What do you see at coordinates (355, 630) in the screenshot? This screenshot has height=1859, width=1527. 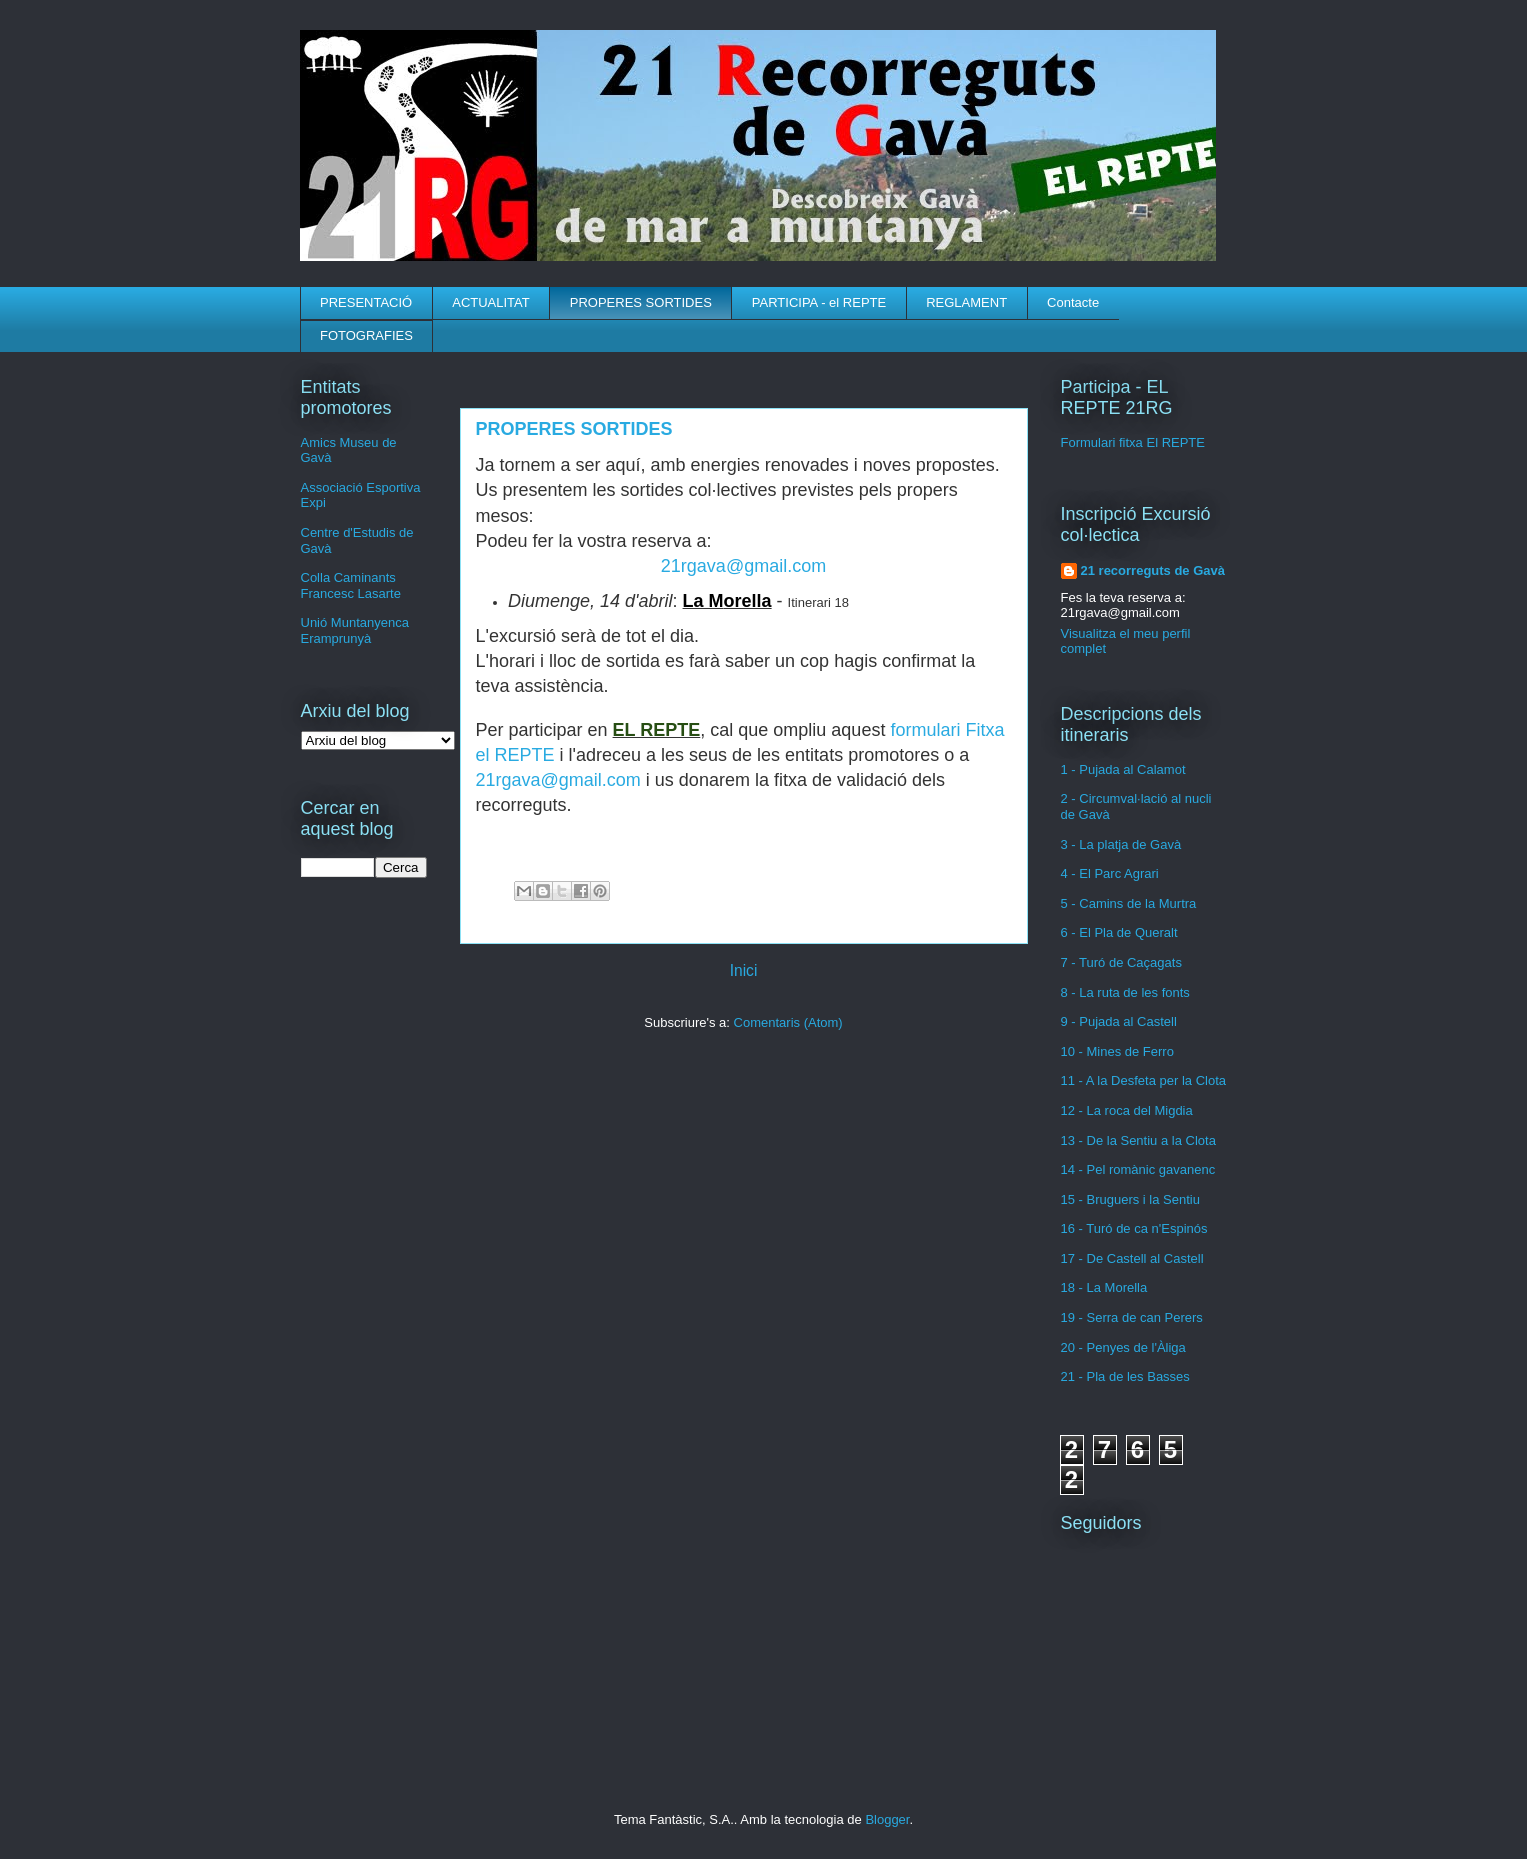 I see `Unió Muntanyenca Eramprunyà` at bounding box center [355, 630].